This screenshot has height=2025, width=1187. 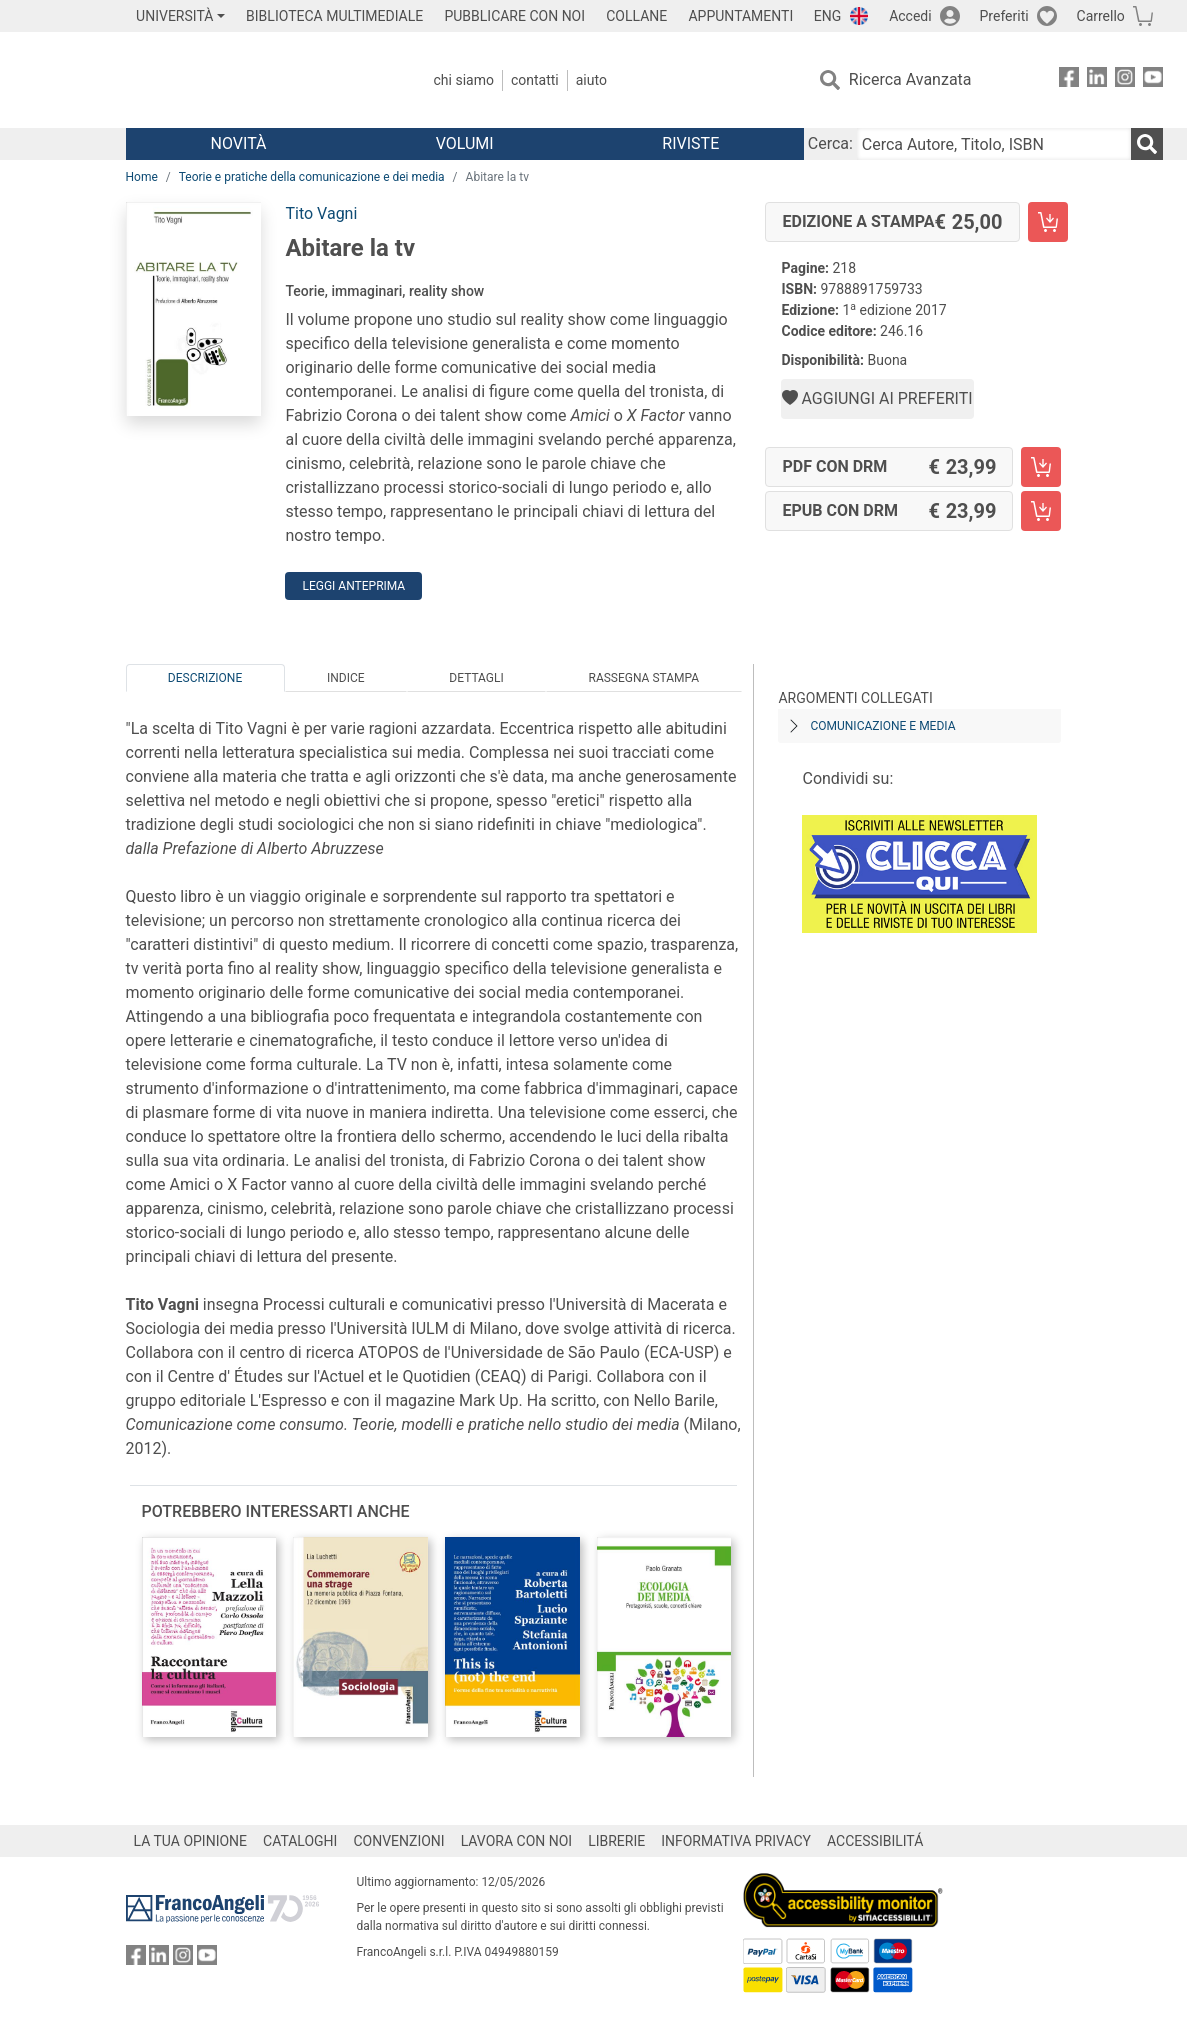 I want to click on Contatti, so click(x=535, y=80).